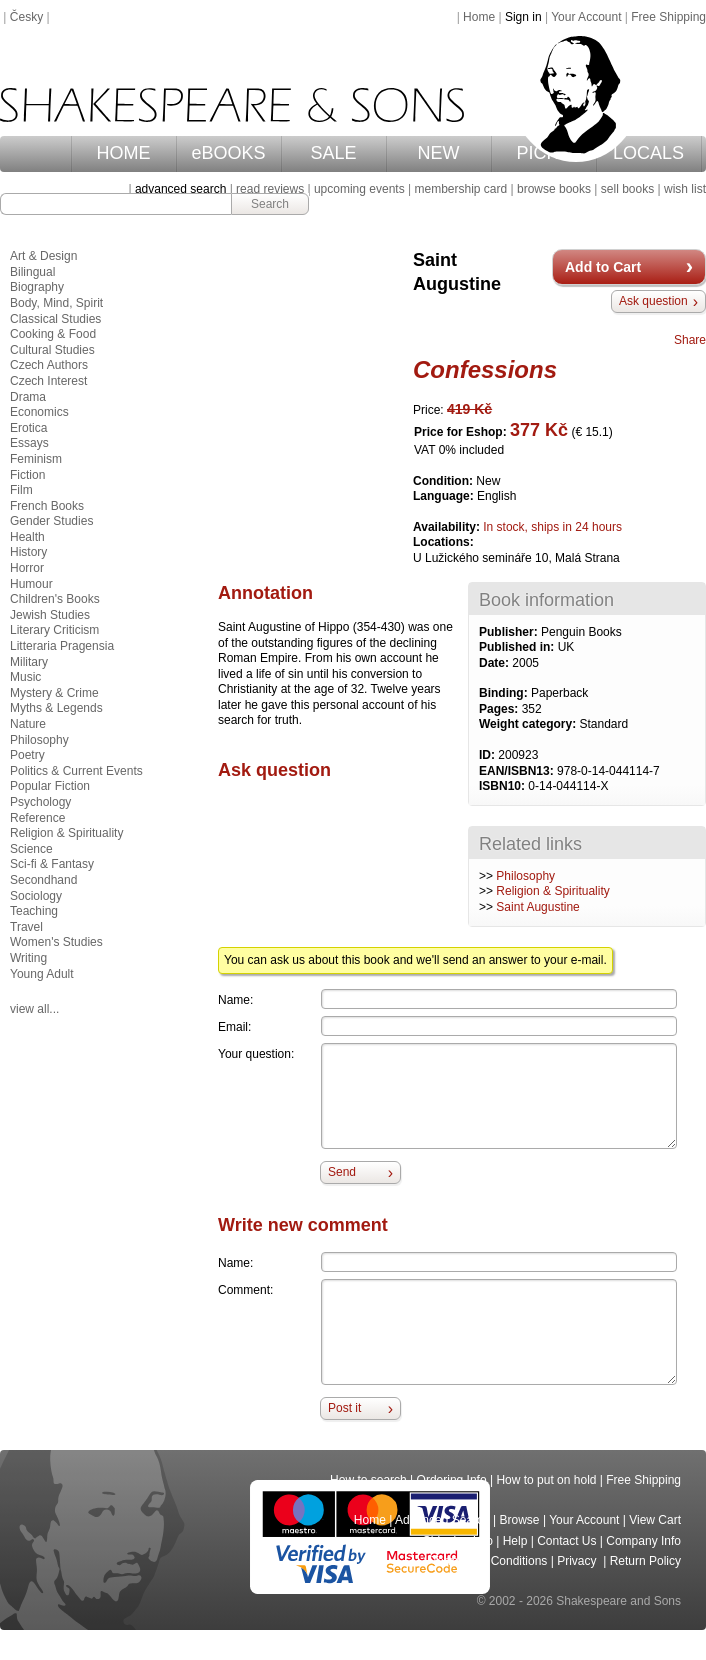 This screenshot has height=1660, width=706. I want to click on Cooking & Food, so click(53, 334).